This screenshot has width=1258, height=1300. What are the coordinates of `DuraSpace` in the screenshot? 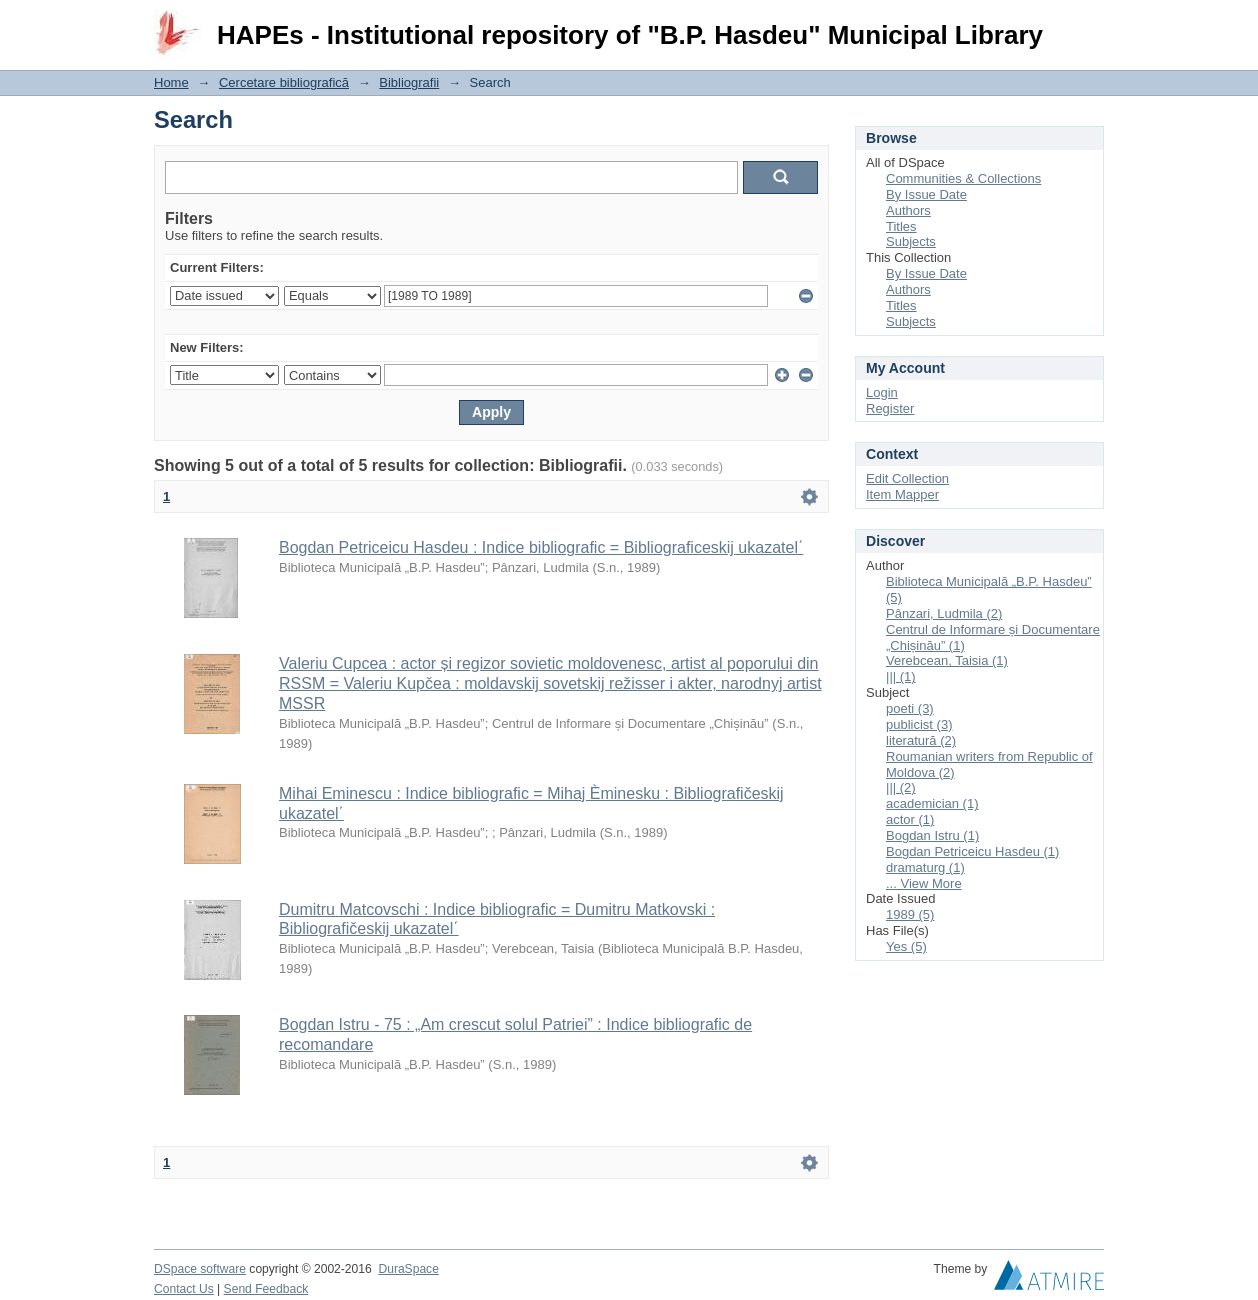 It's located at (408, 1269).